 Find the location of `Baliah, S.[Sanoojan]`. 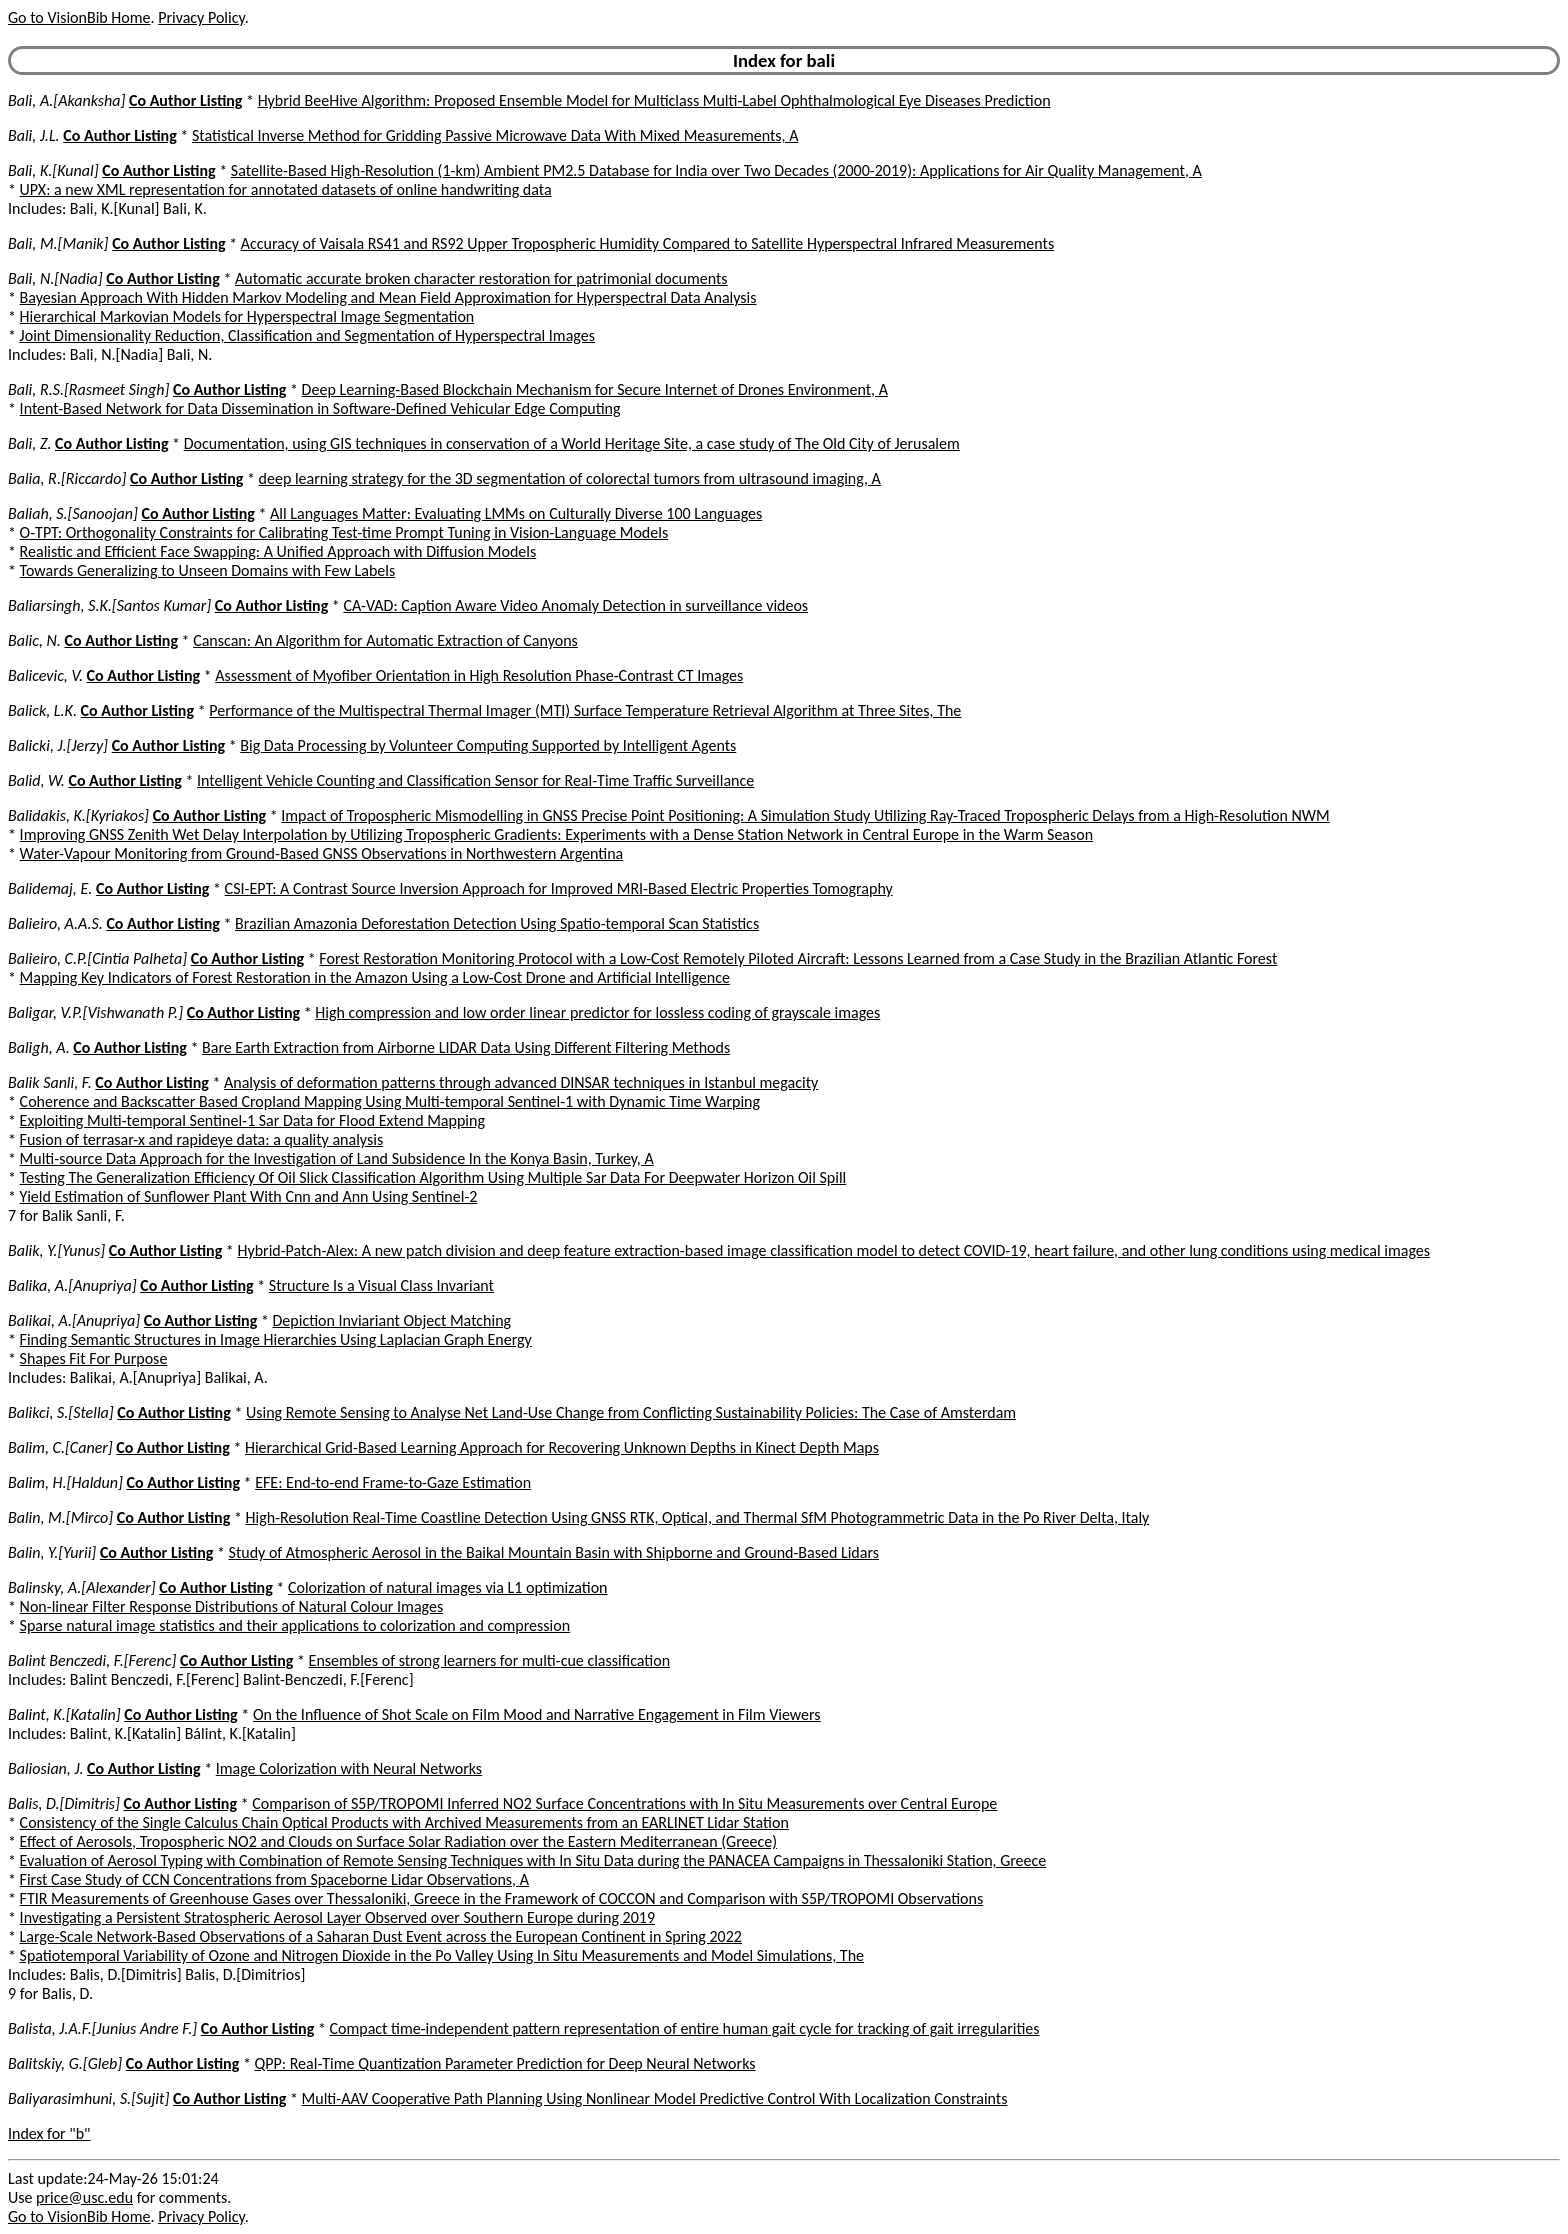

Baliah, S.[Sanoojan] is located at coordinates (73, 513).